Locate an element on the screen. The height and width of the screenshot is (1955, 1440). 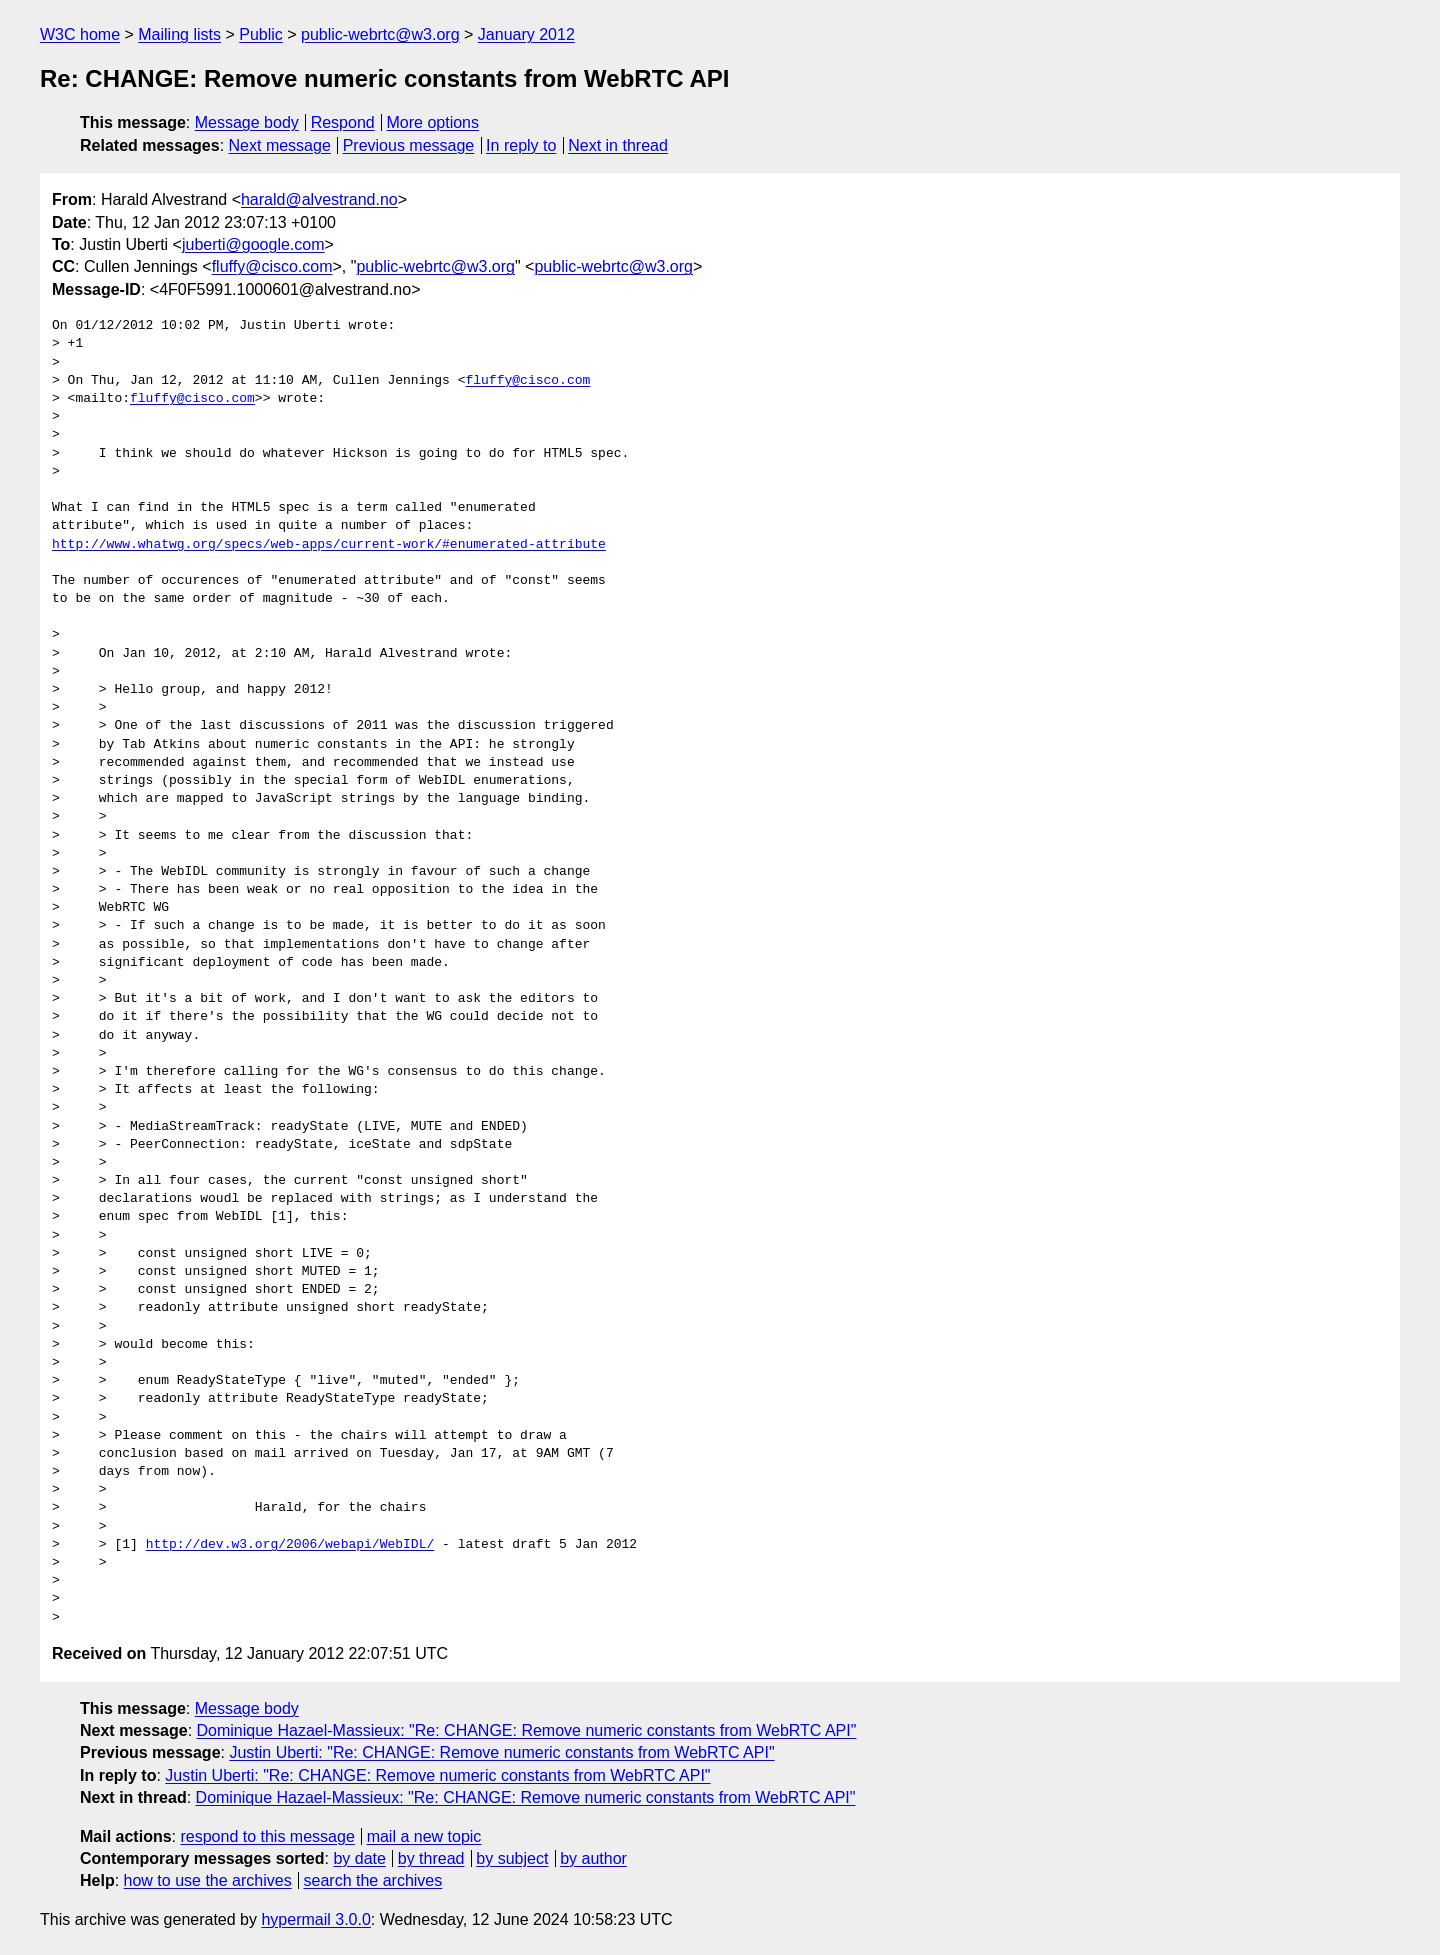
mail a new topic is located at coordinates (424, 1836).